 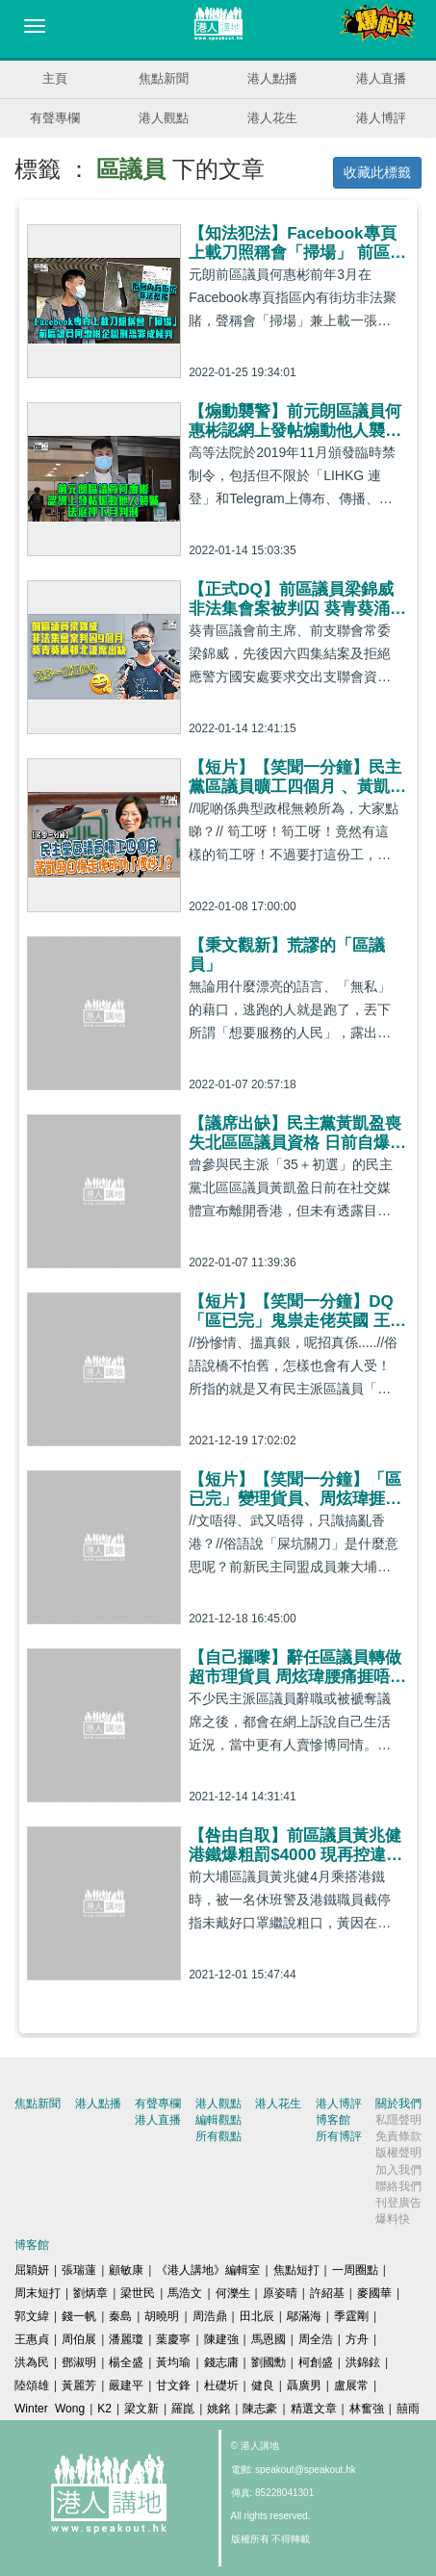 What do you see at coordinates (304, 2316) in the screenshot?
I see `鄔滿海` at bounding box center [304, 2316].